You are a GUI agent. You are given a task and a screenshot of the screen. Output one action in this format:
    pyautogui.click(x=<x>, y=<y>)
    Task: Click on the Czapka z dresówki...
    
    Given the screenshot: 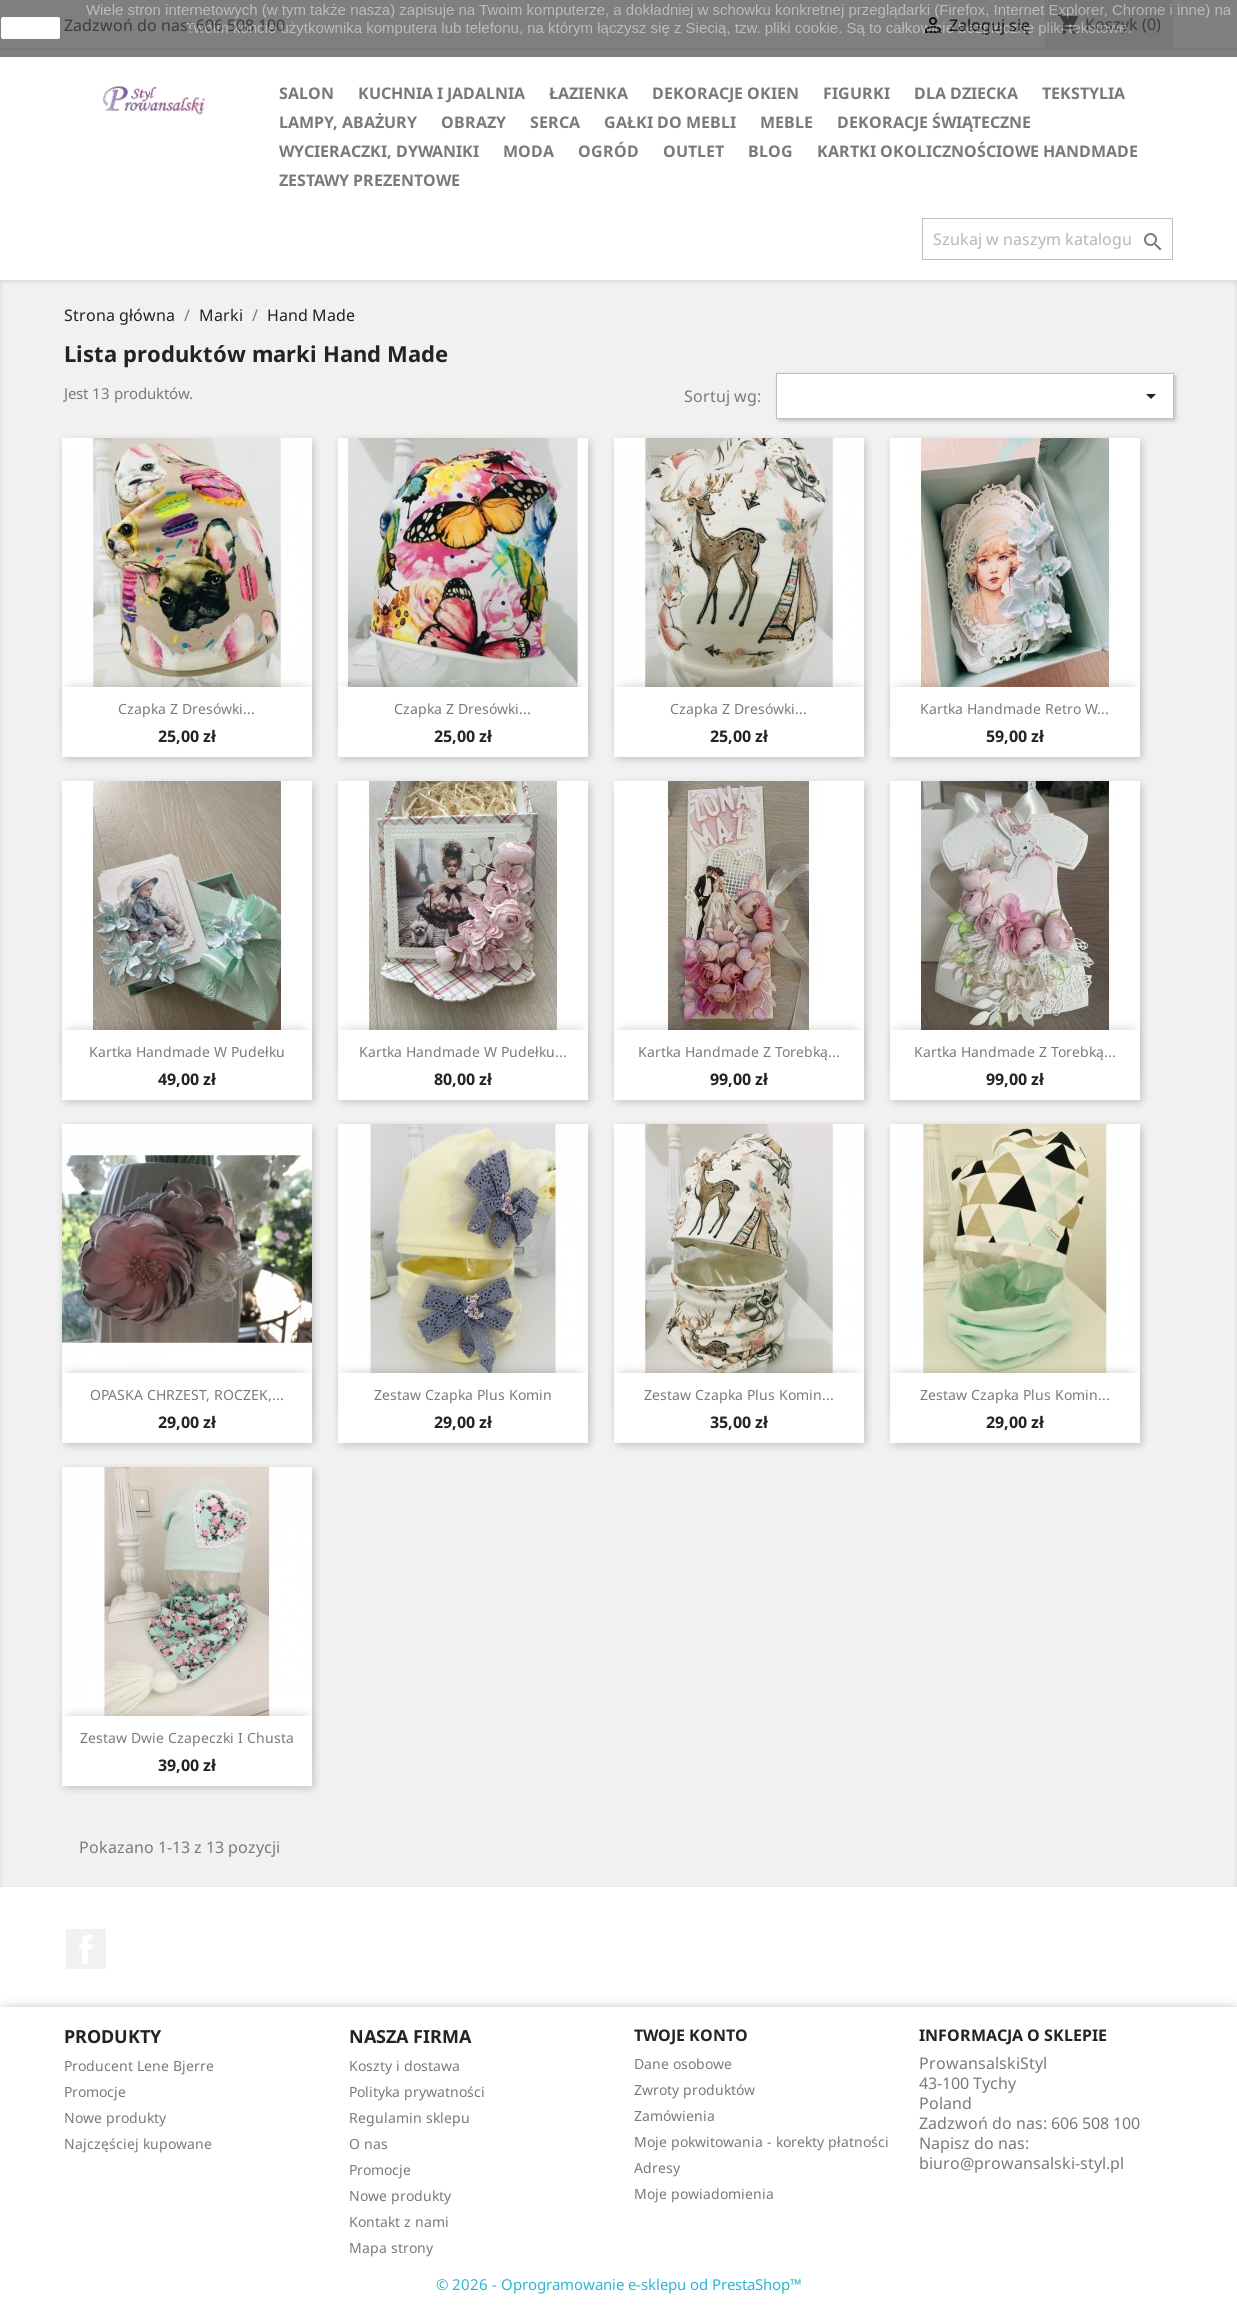 What is the action you would take?
    pyautogui.click(x=186, y=708)
    